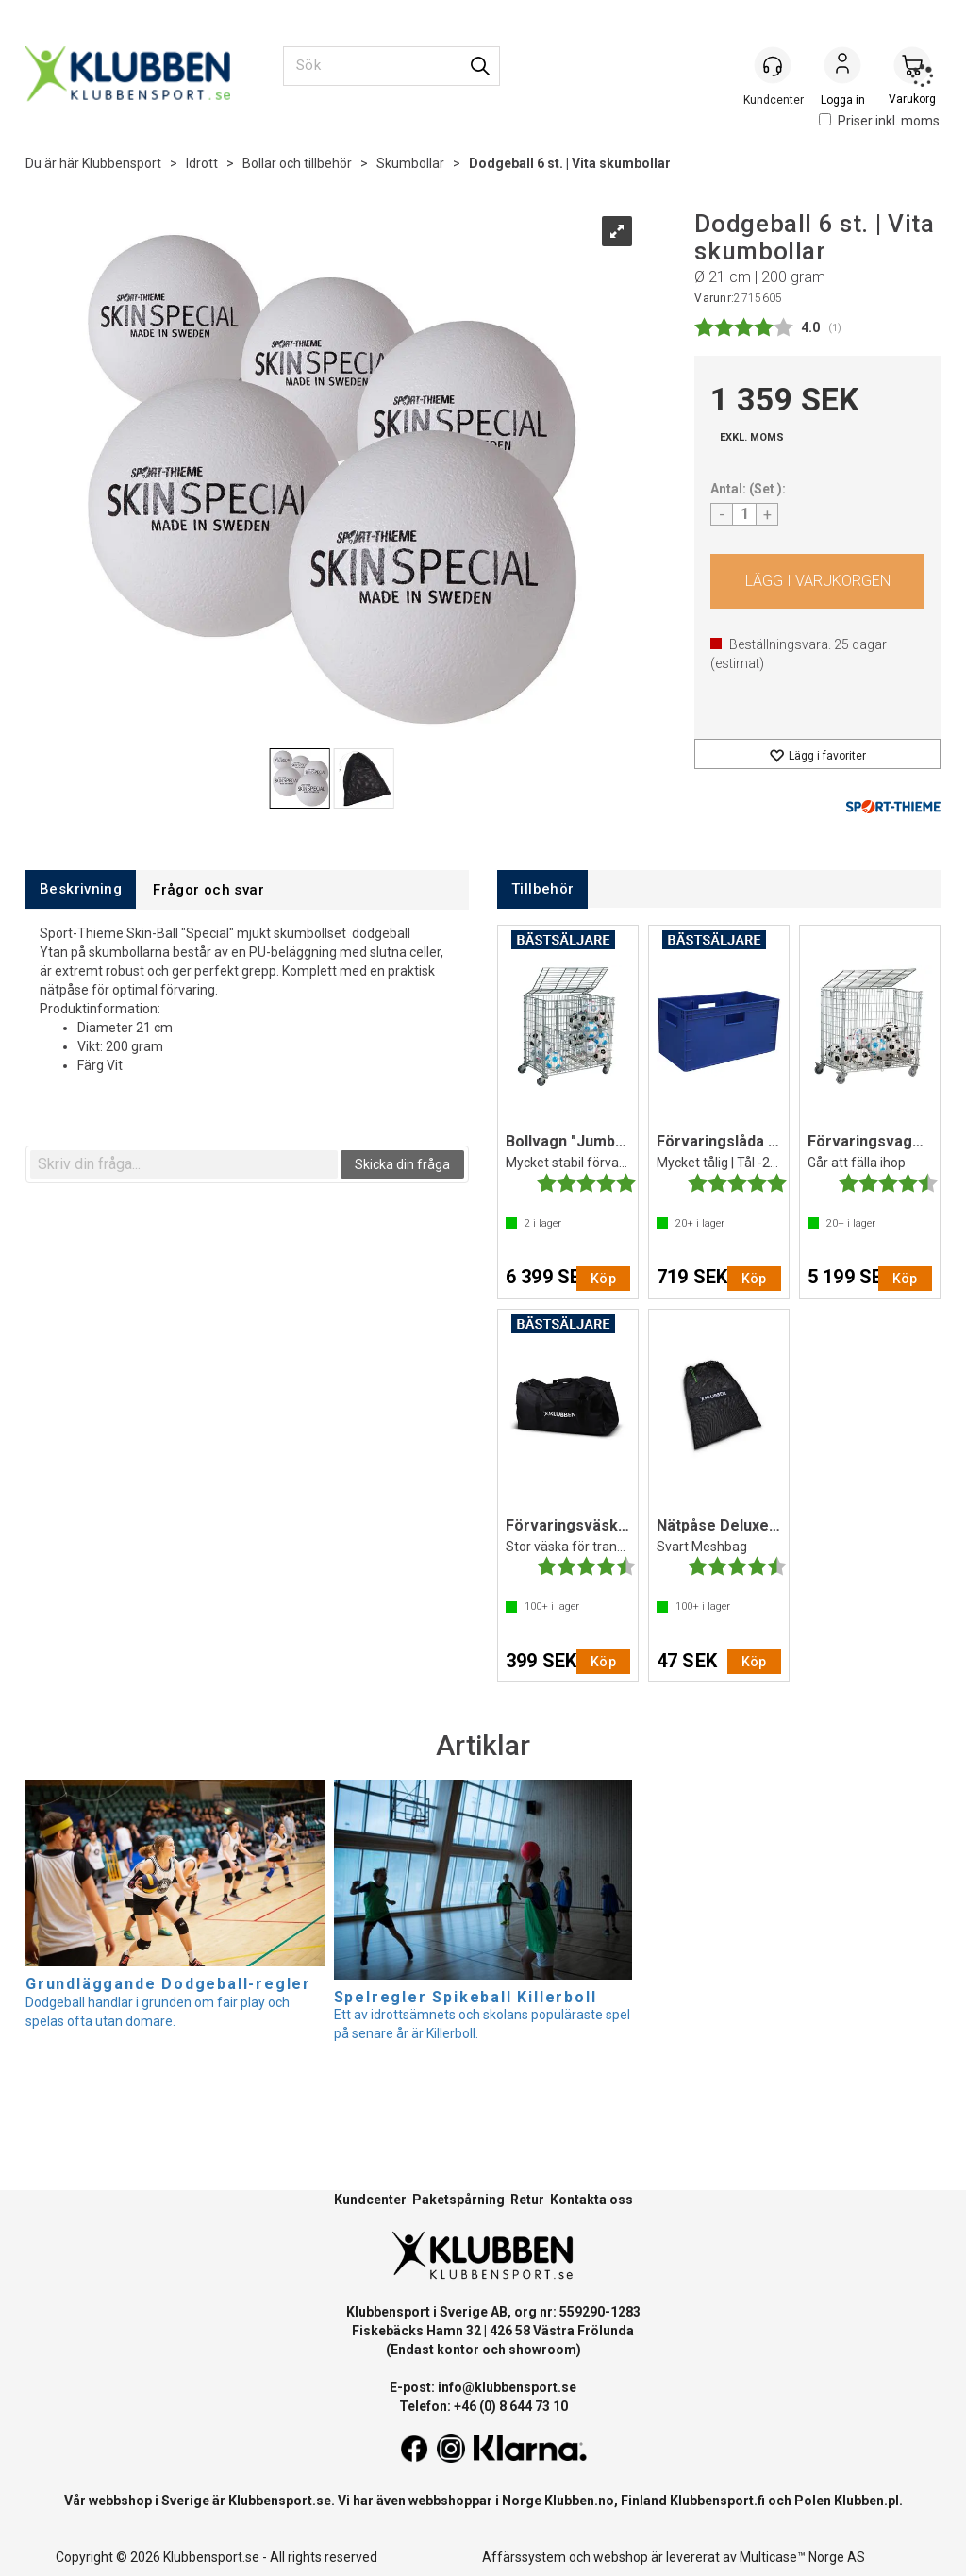 The image size is (966, 2576). I want to click on Retur, so click(527, 2199).